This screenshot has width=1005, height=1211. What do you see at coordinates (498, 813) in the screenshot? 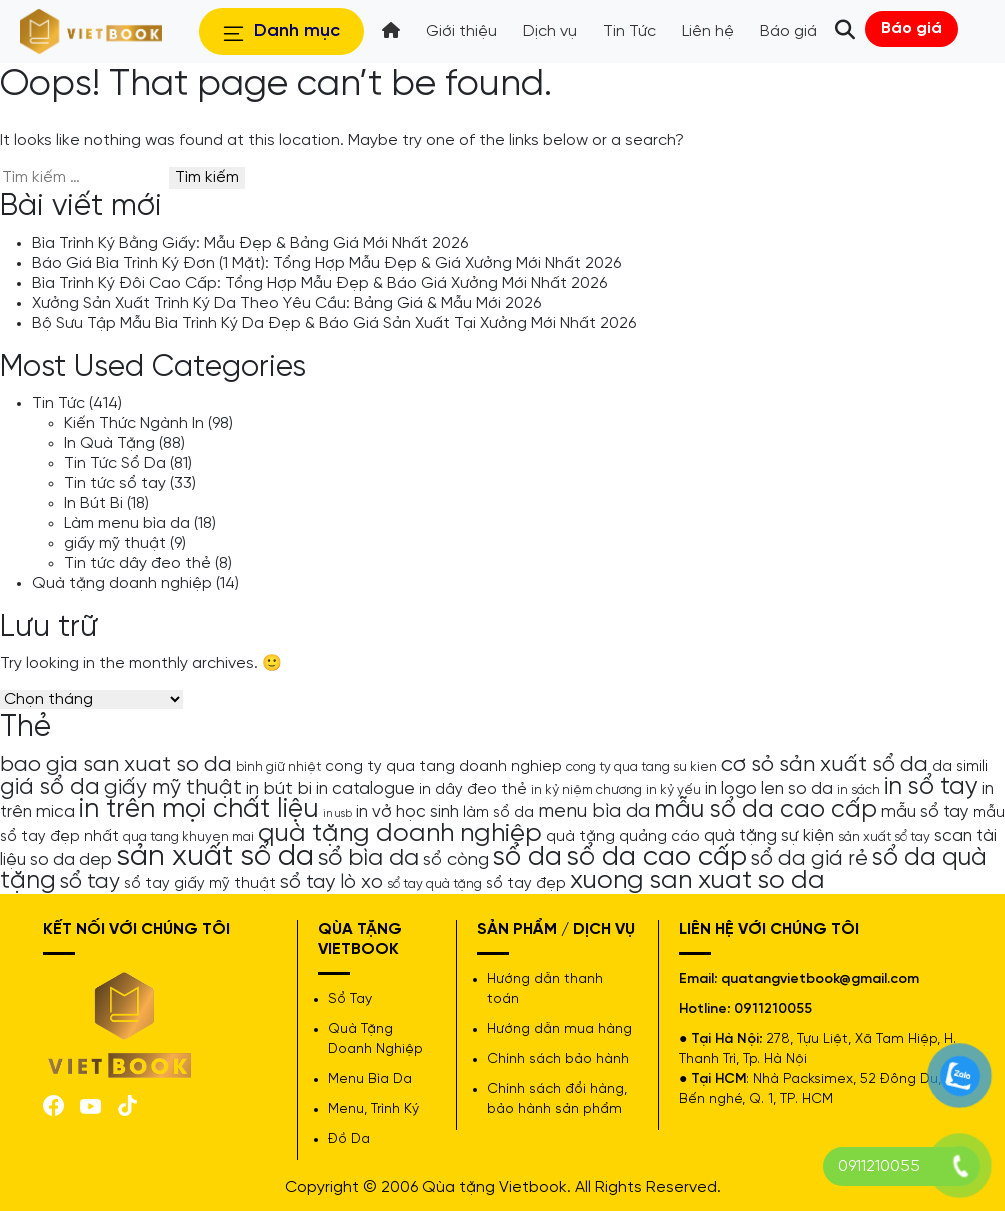
I see `làm sổ da [làm sổ da (5 mục)]` at bounding box center [498, 813].